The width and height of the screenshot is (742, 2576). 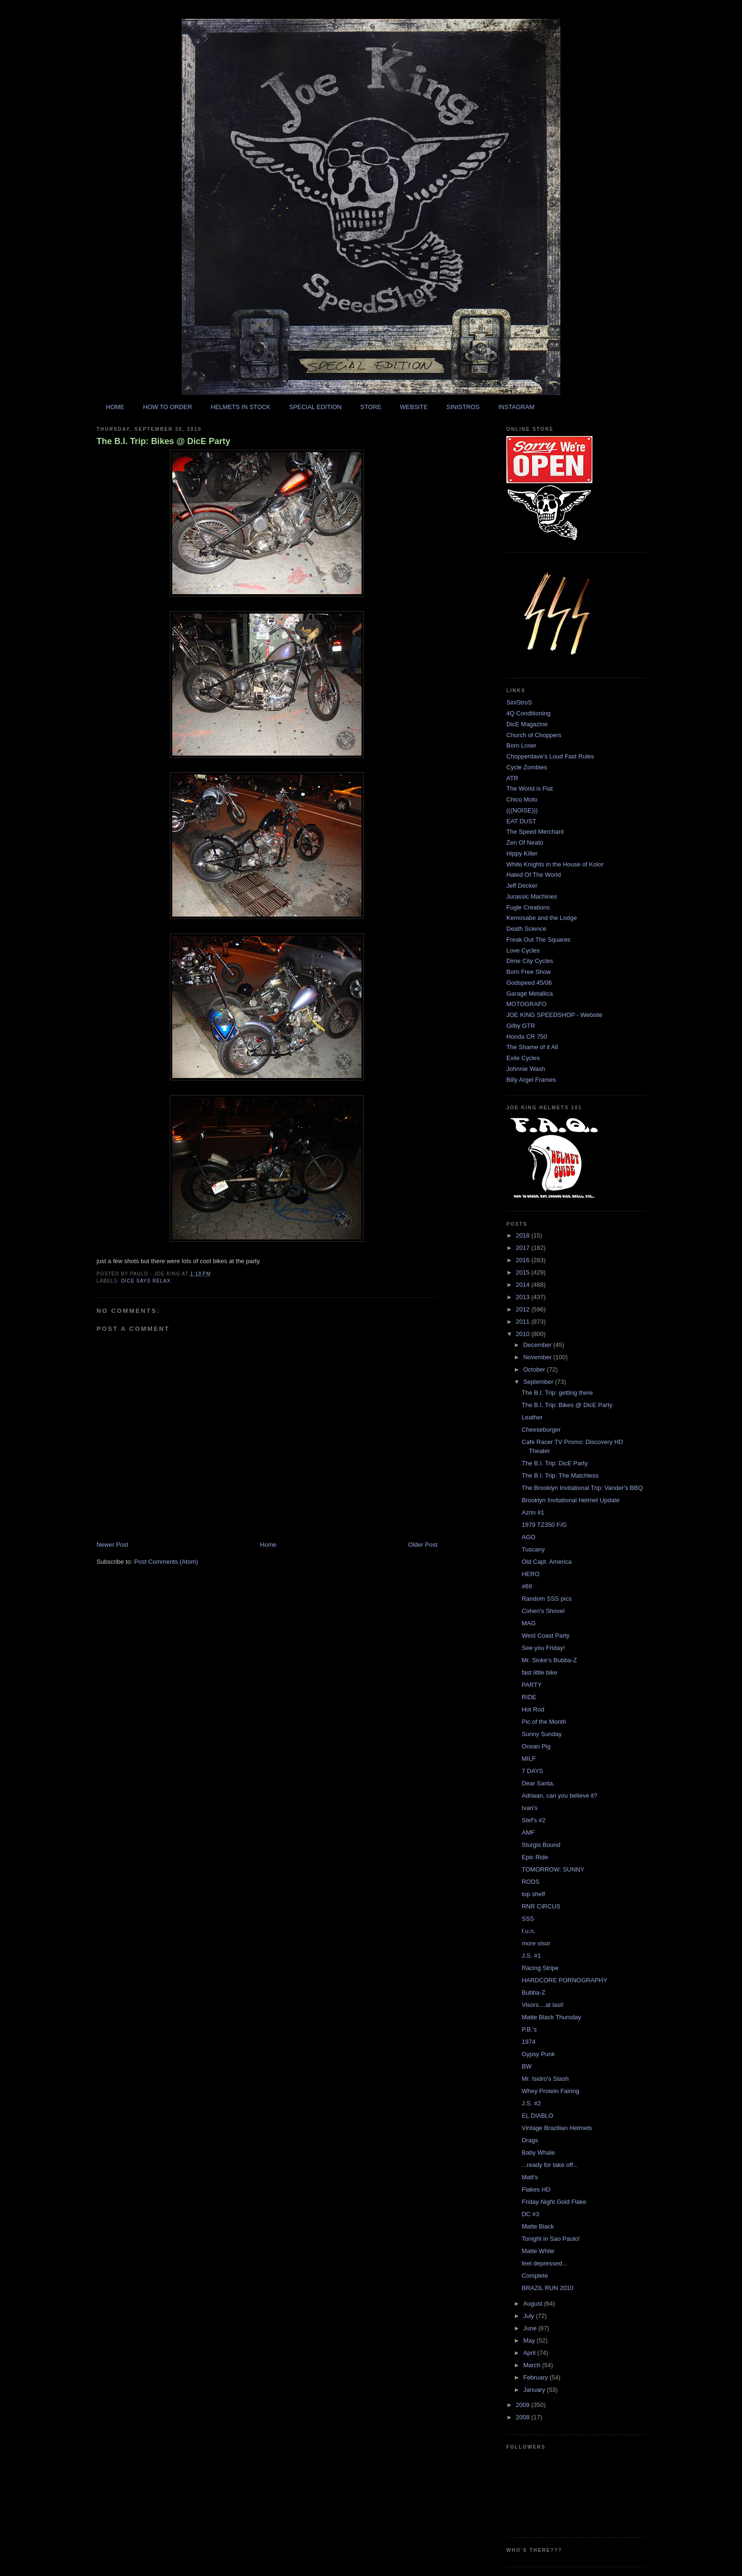 I want to click on PARTY, so click(x=531, y=1684).